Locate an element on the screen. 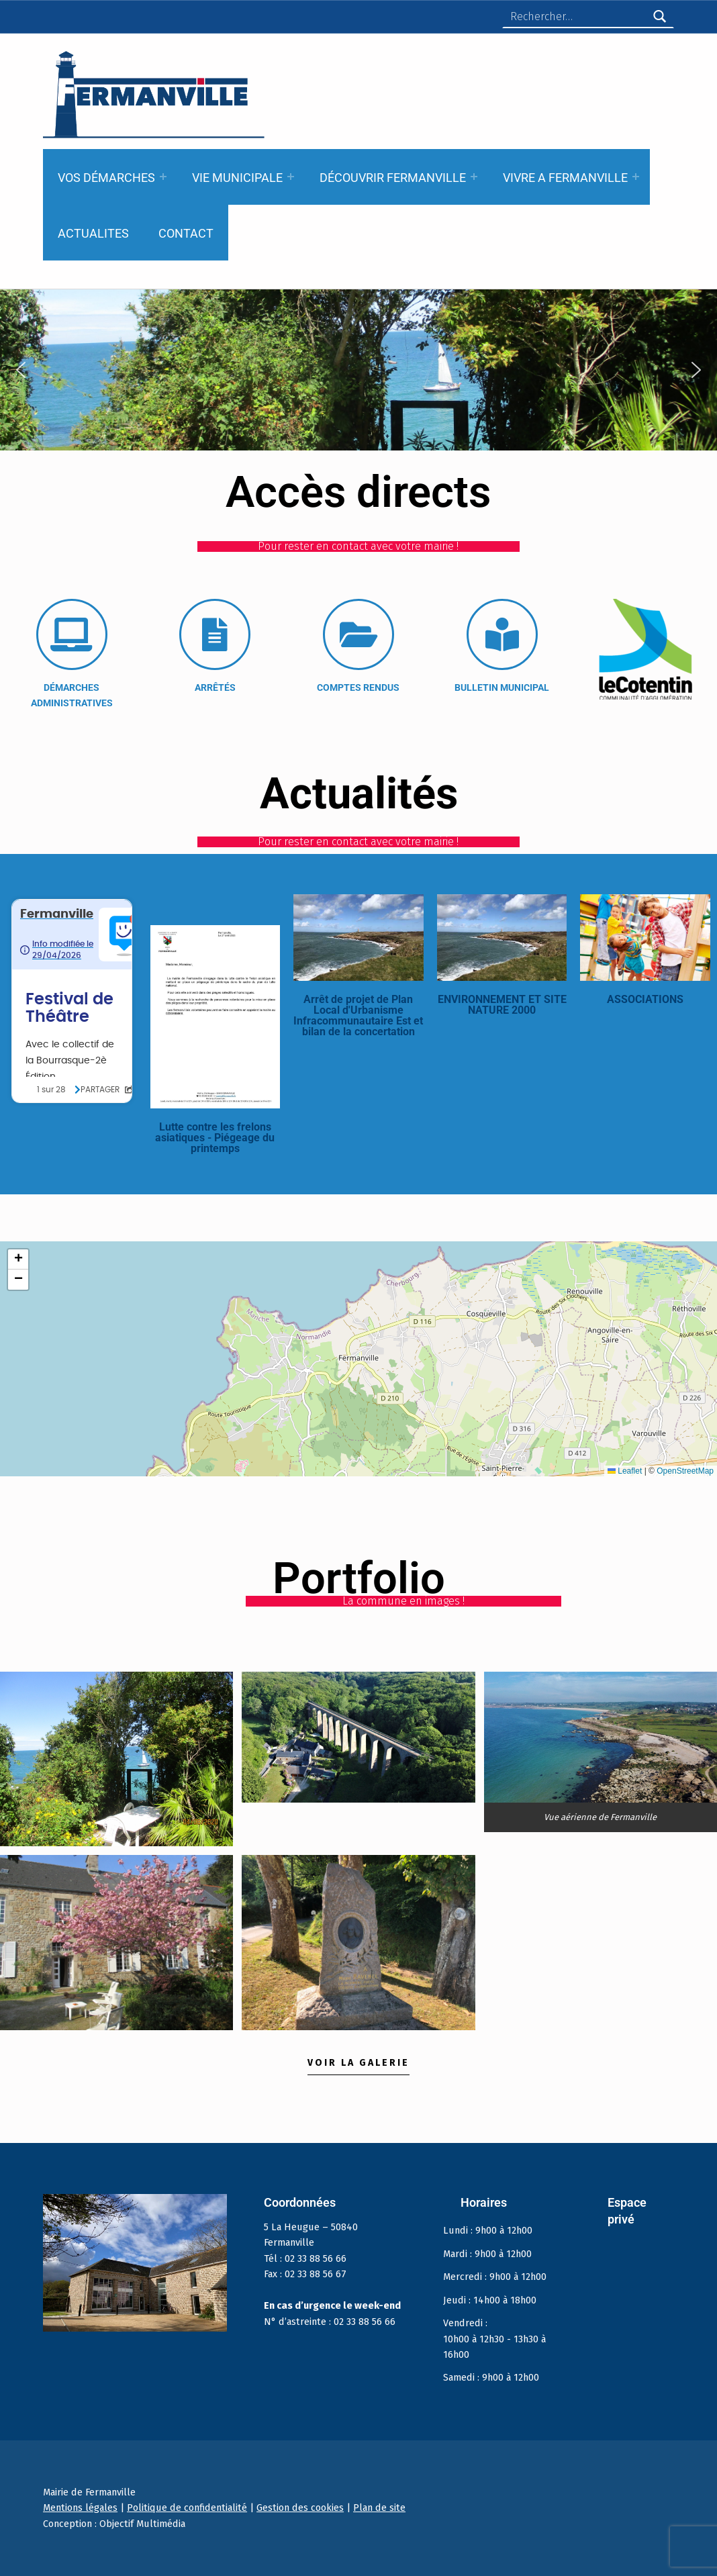 The image size is (717, 2576). [ARRÊTÉS] is located at coordinates (214, 634).